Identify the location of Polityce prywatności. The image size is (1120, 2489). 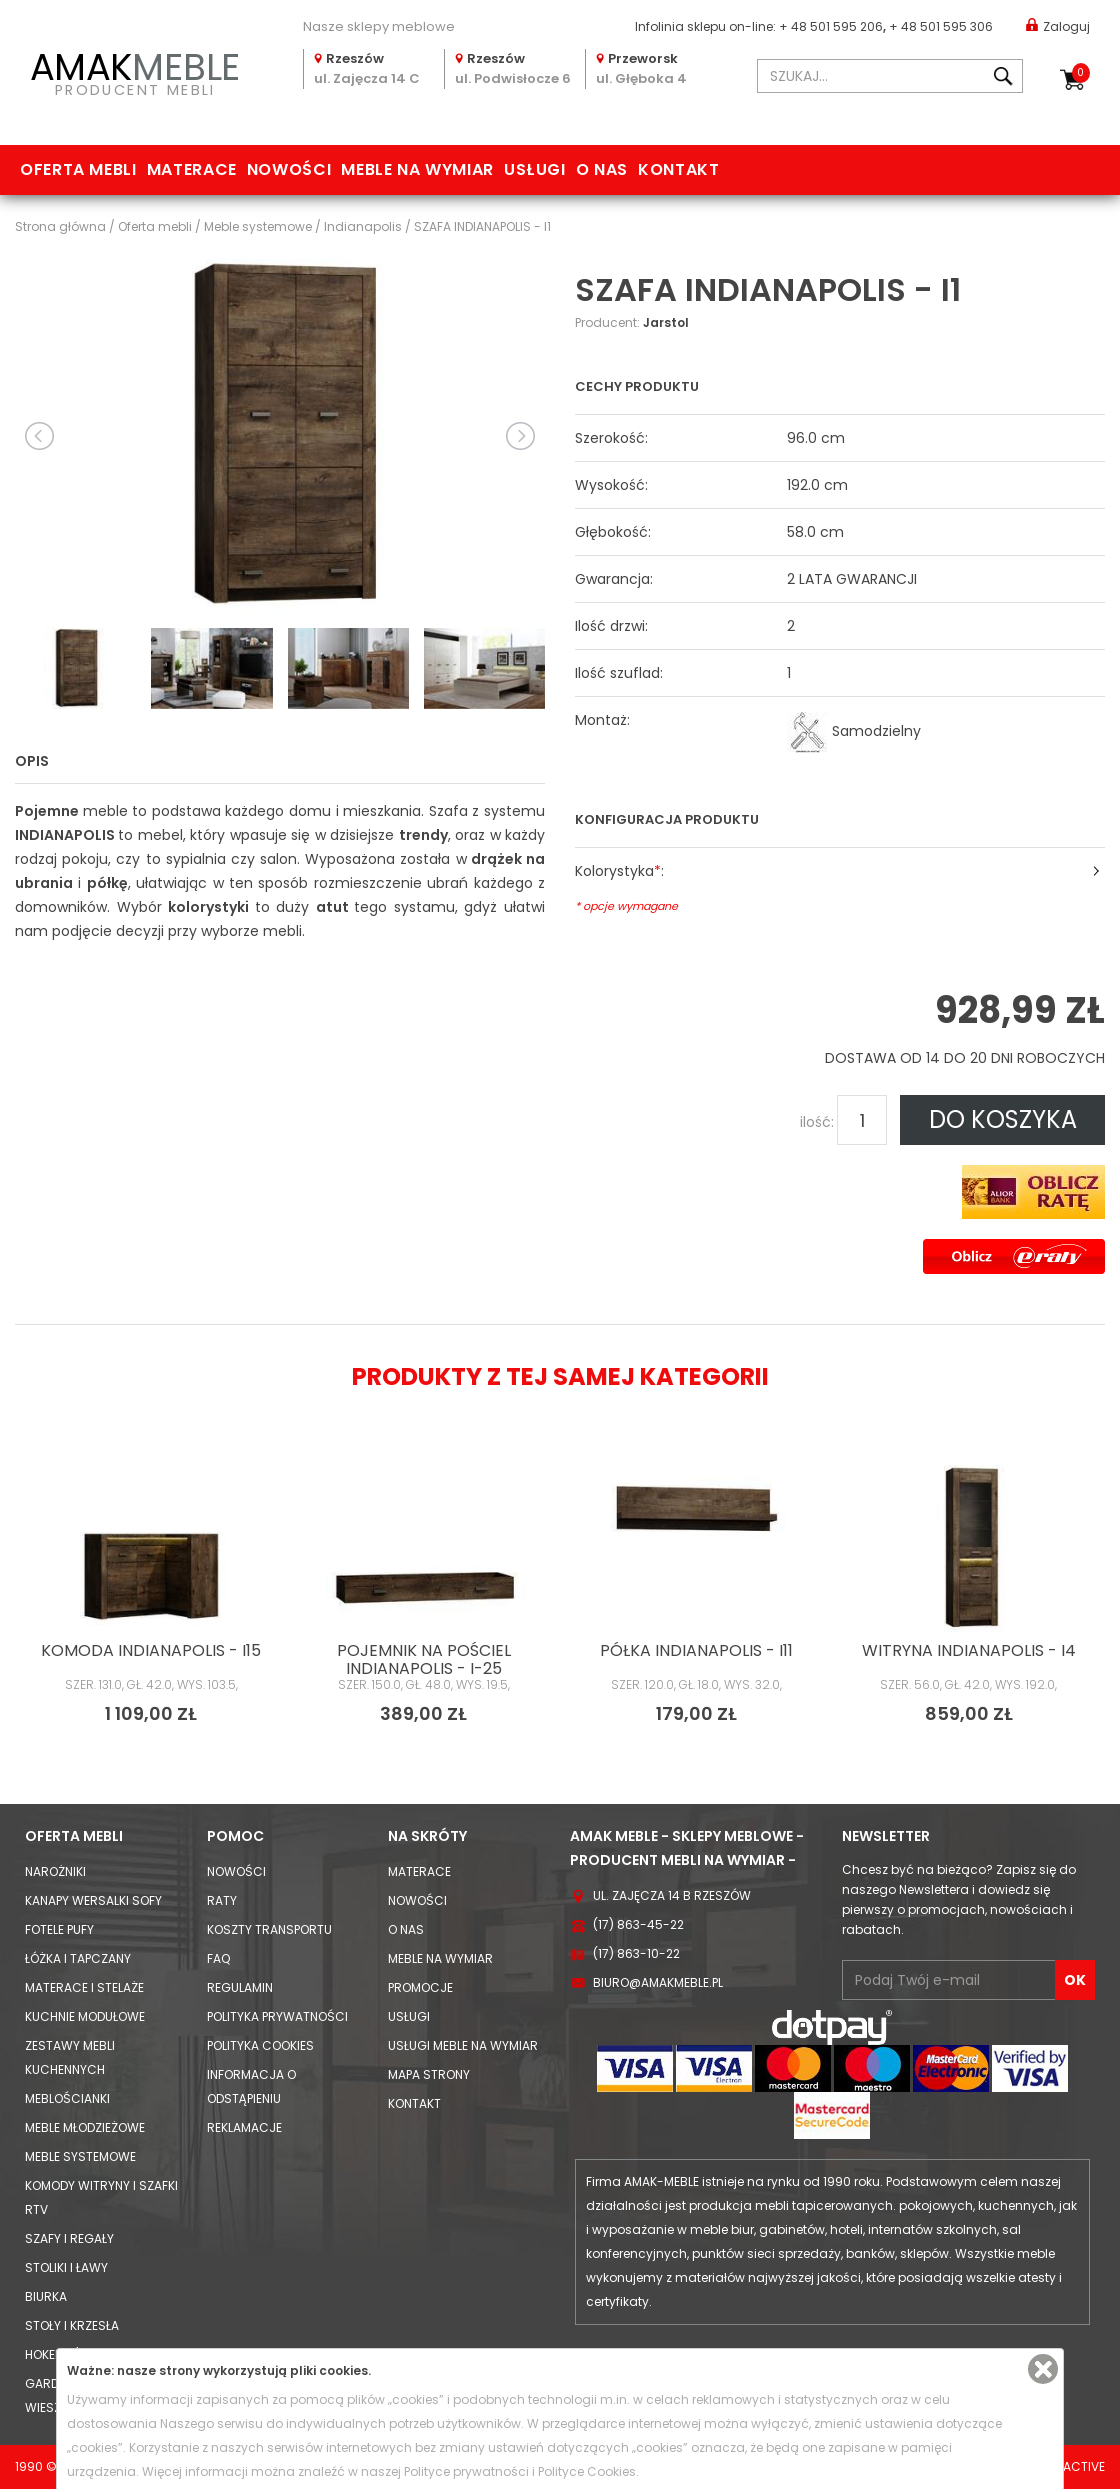
(466, 2471).